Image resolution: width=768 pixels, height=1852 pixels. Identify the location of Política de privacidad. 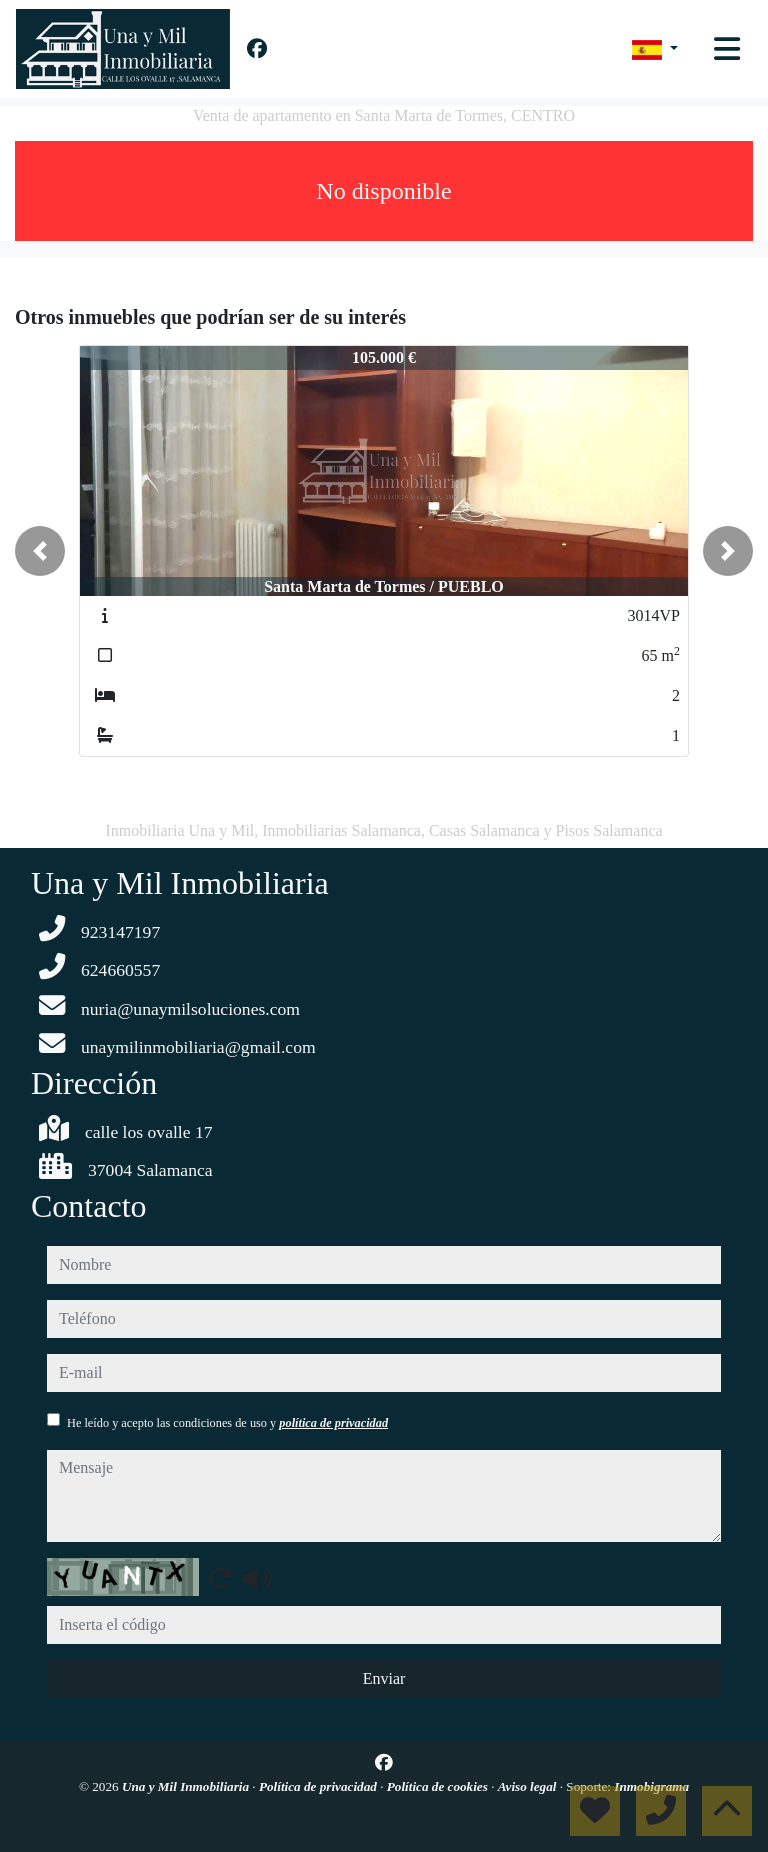
(319, 1786).